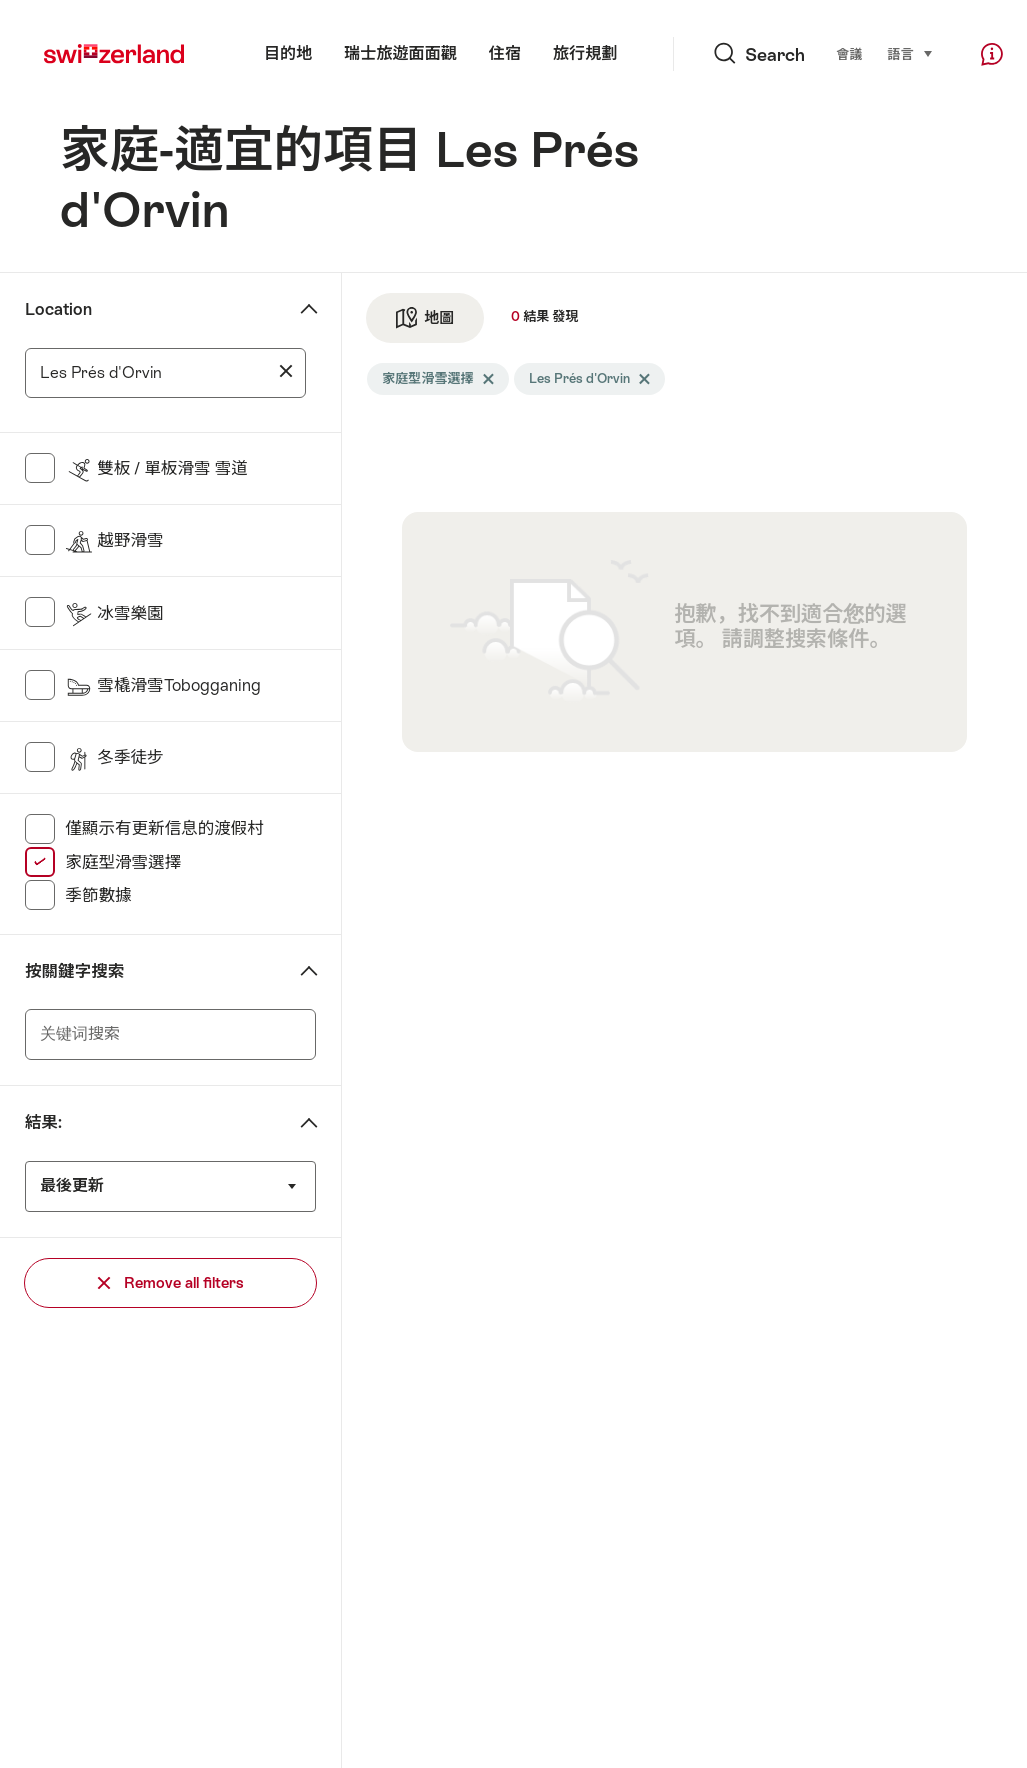  I want to click on 越野滑雪, so click(114, 540).